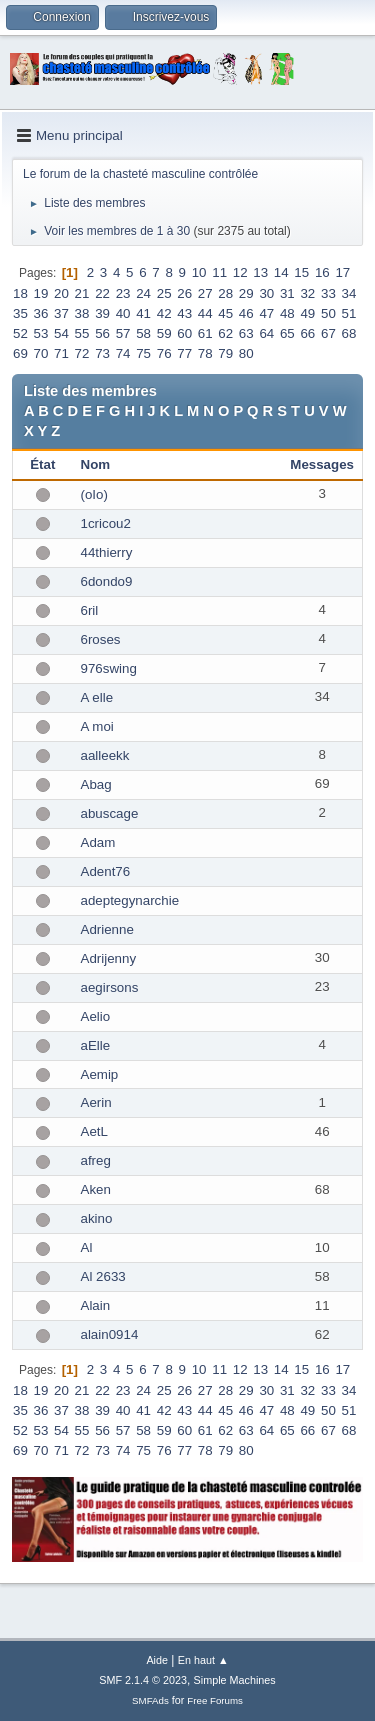 The height and width of the screenshot is (1721, 375). I want to click on Messages, so click(322, 464).